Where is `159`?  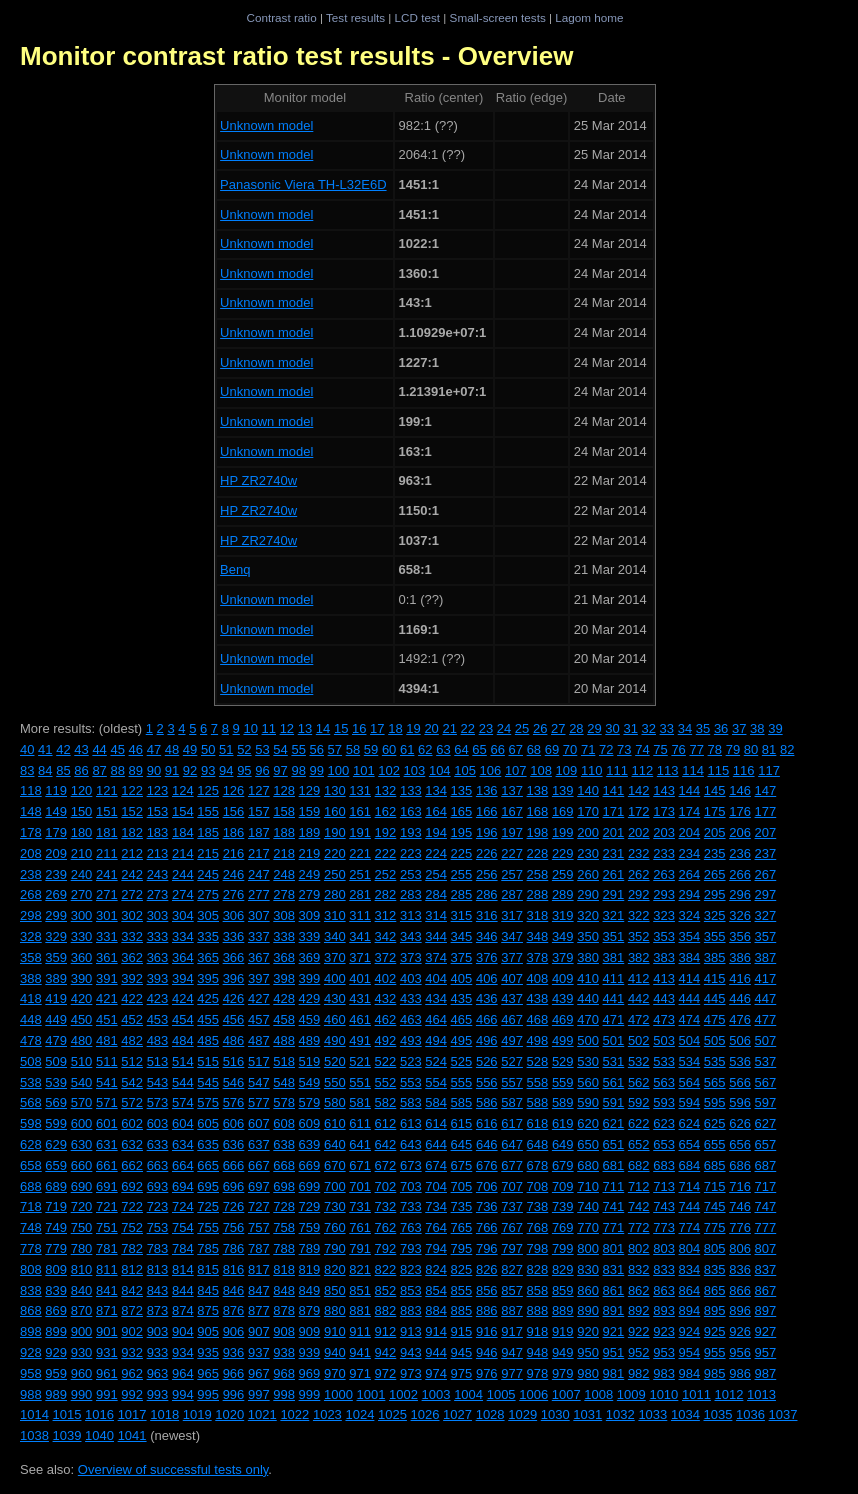 159 is located at coordinates (310, 811).